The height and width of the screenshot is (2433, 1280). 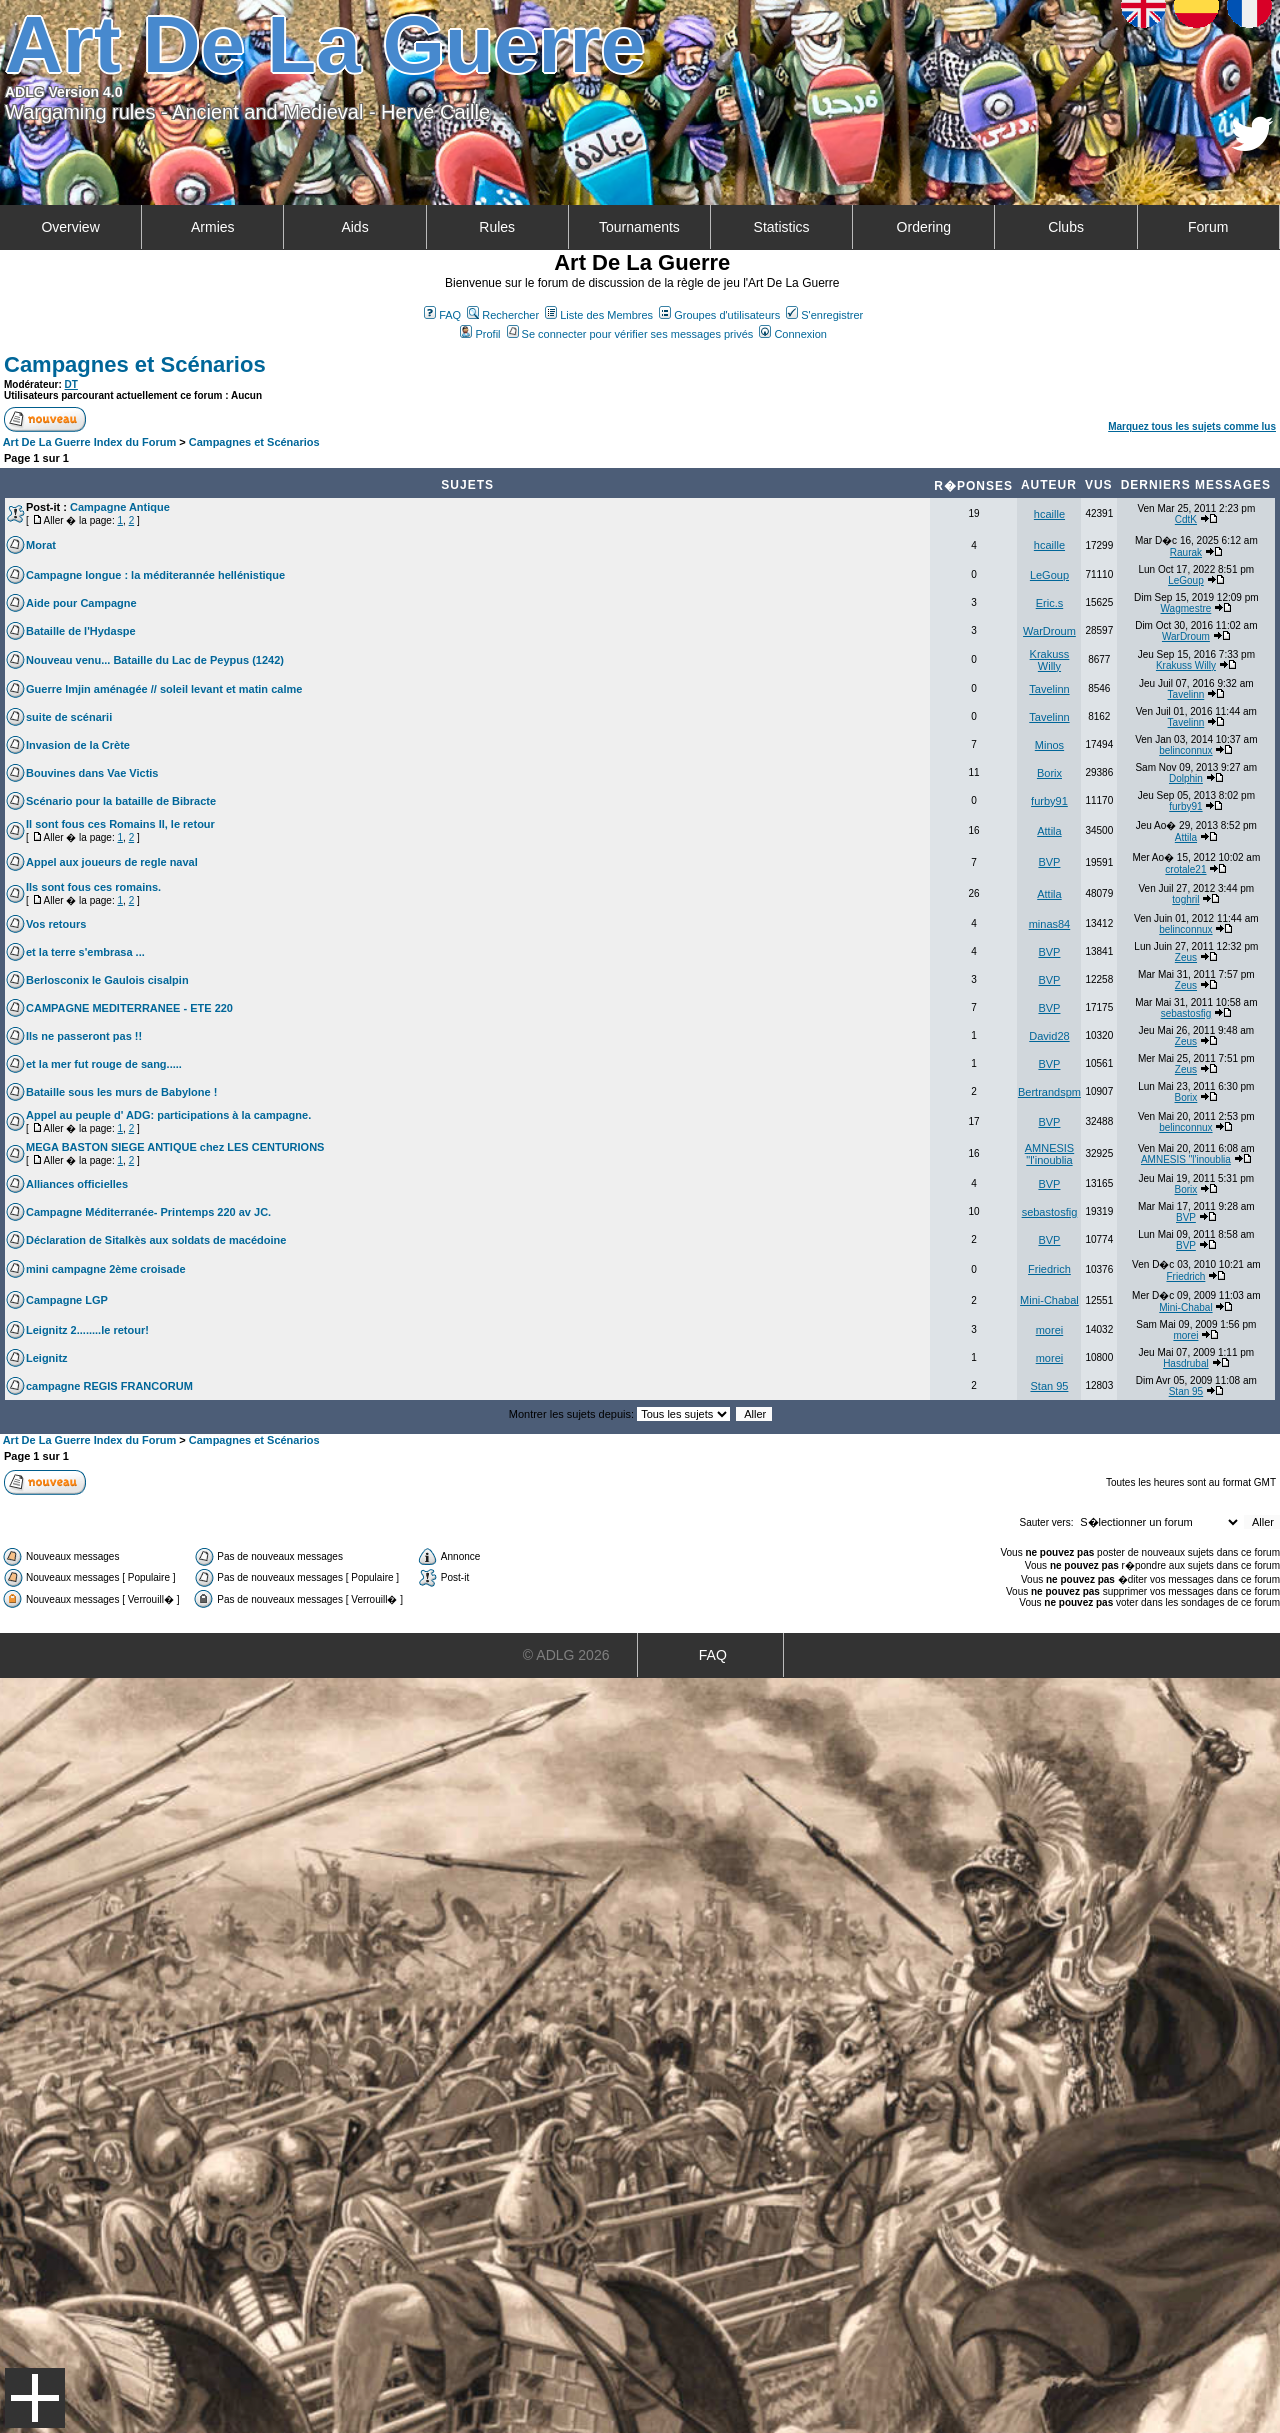 What do you see at coordinates (107, 980) in the screenshot?
I see `Berlosconix le Gaulois cisalpin` at bounding box center [107, 980].